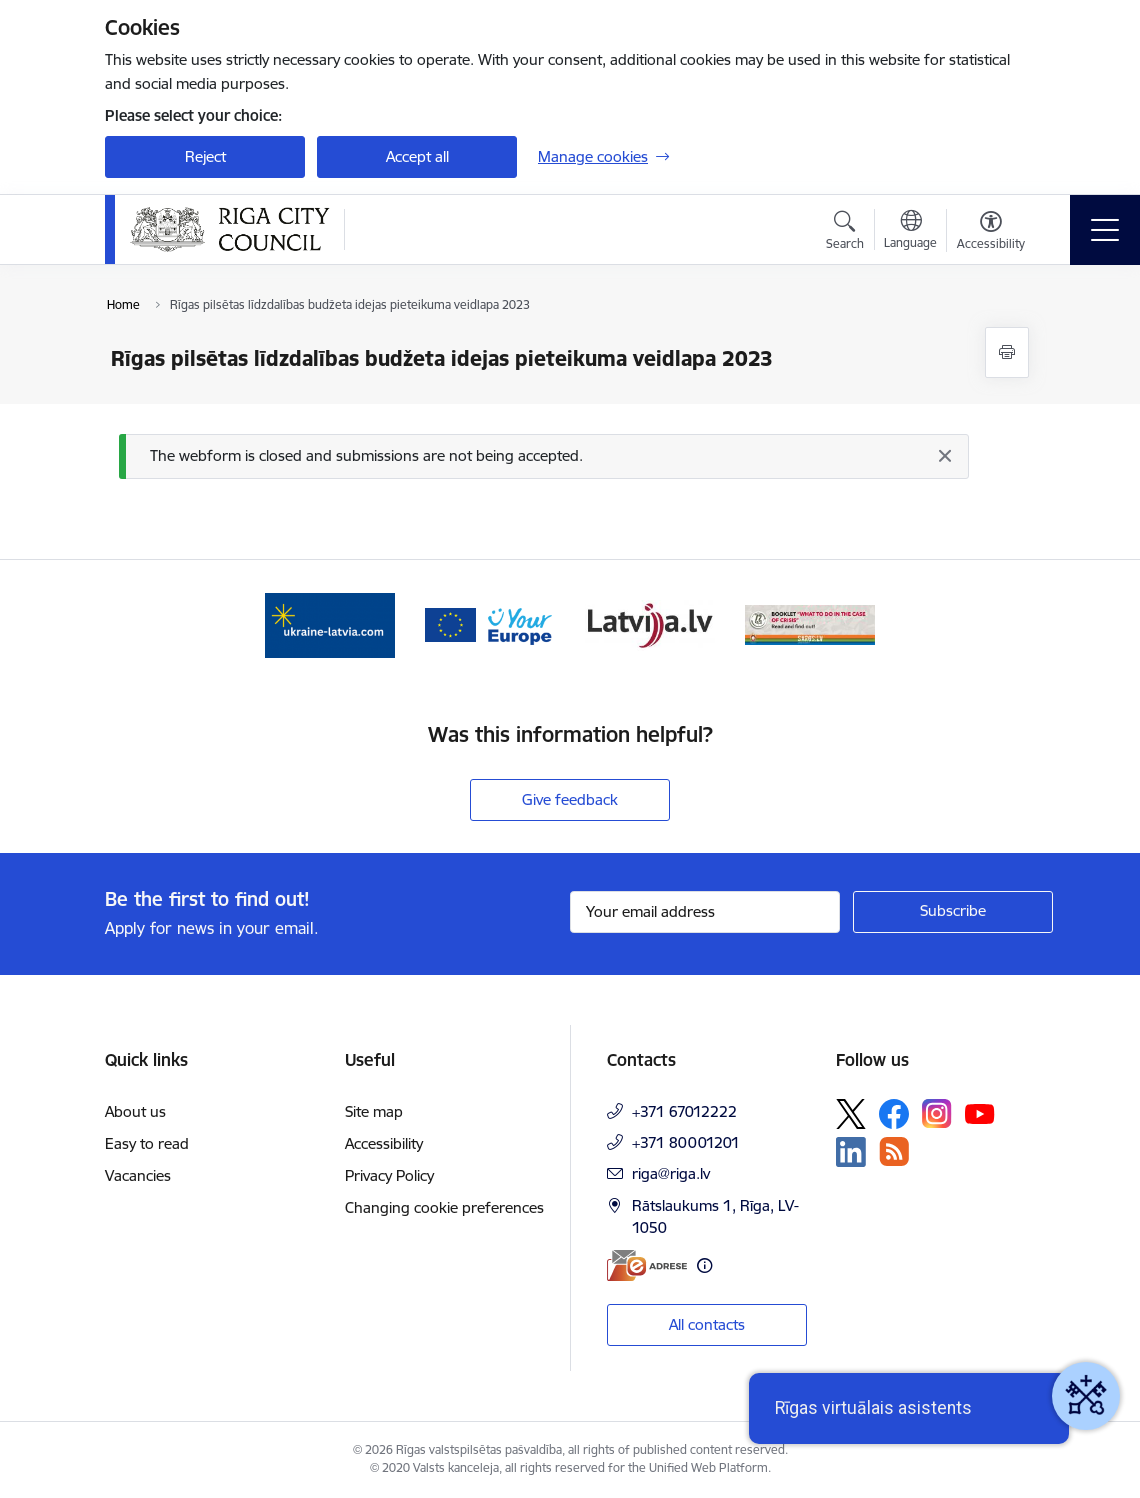  Describe the element at coordinates (910, 232) in the screenshot. I see `[Open menu to change sites language]` at that location.